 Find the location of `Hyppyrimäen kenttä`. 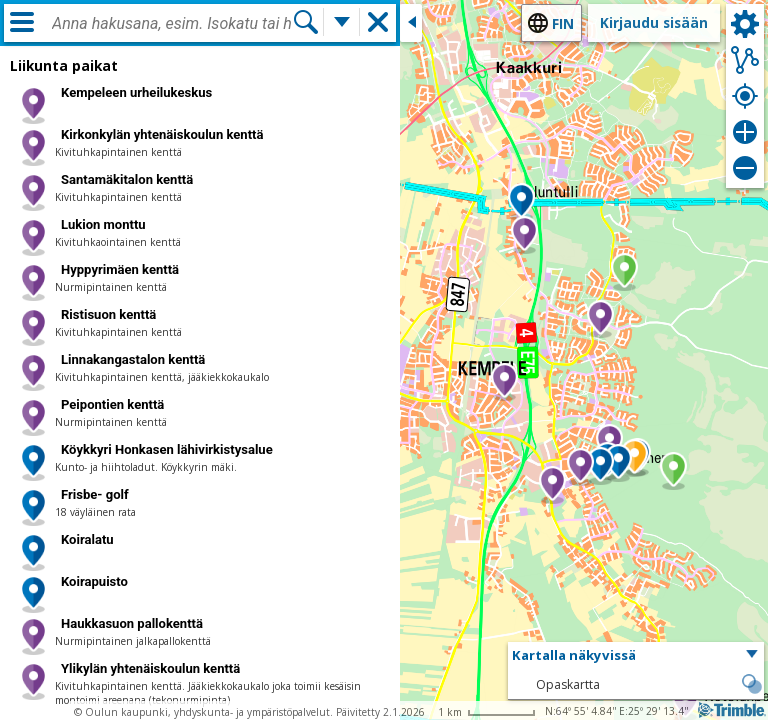

Hyppyrimäen kenttä is located at coordinates (120, 269).